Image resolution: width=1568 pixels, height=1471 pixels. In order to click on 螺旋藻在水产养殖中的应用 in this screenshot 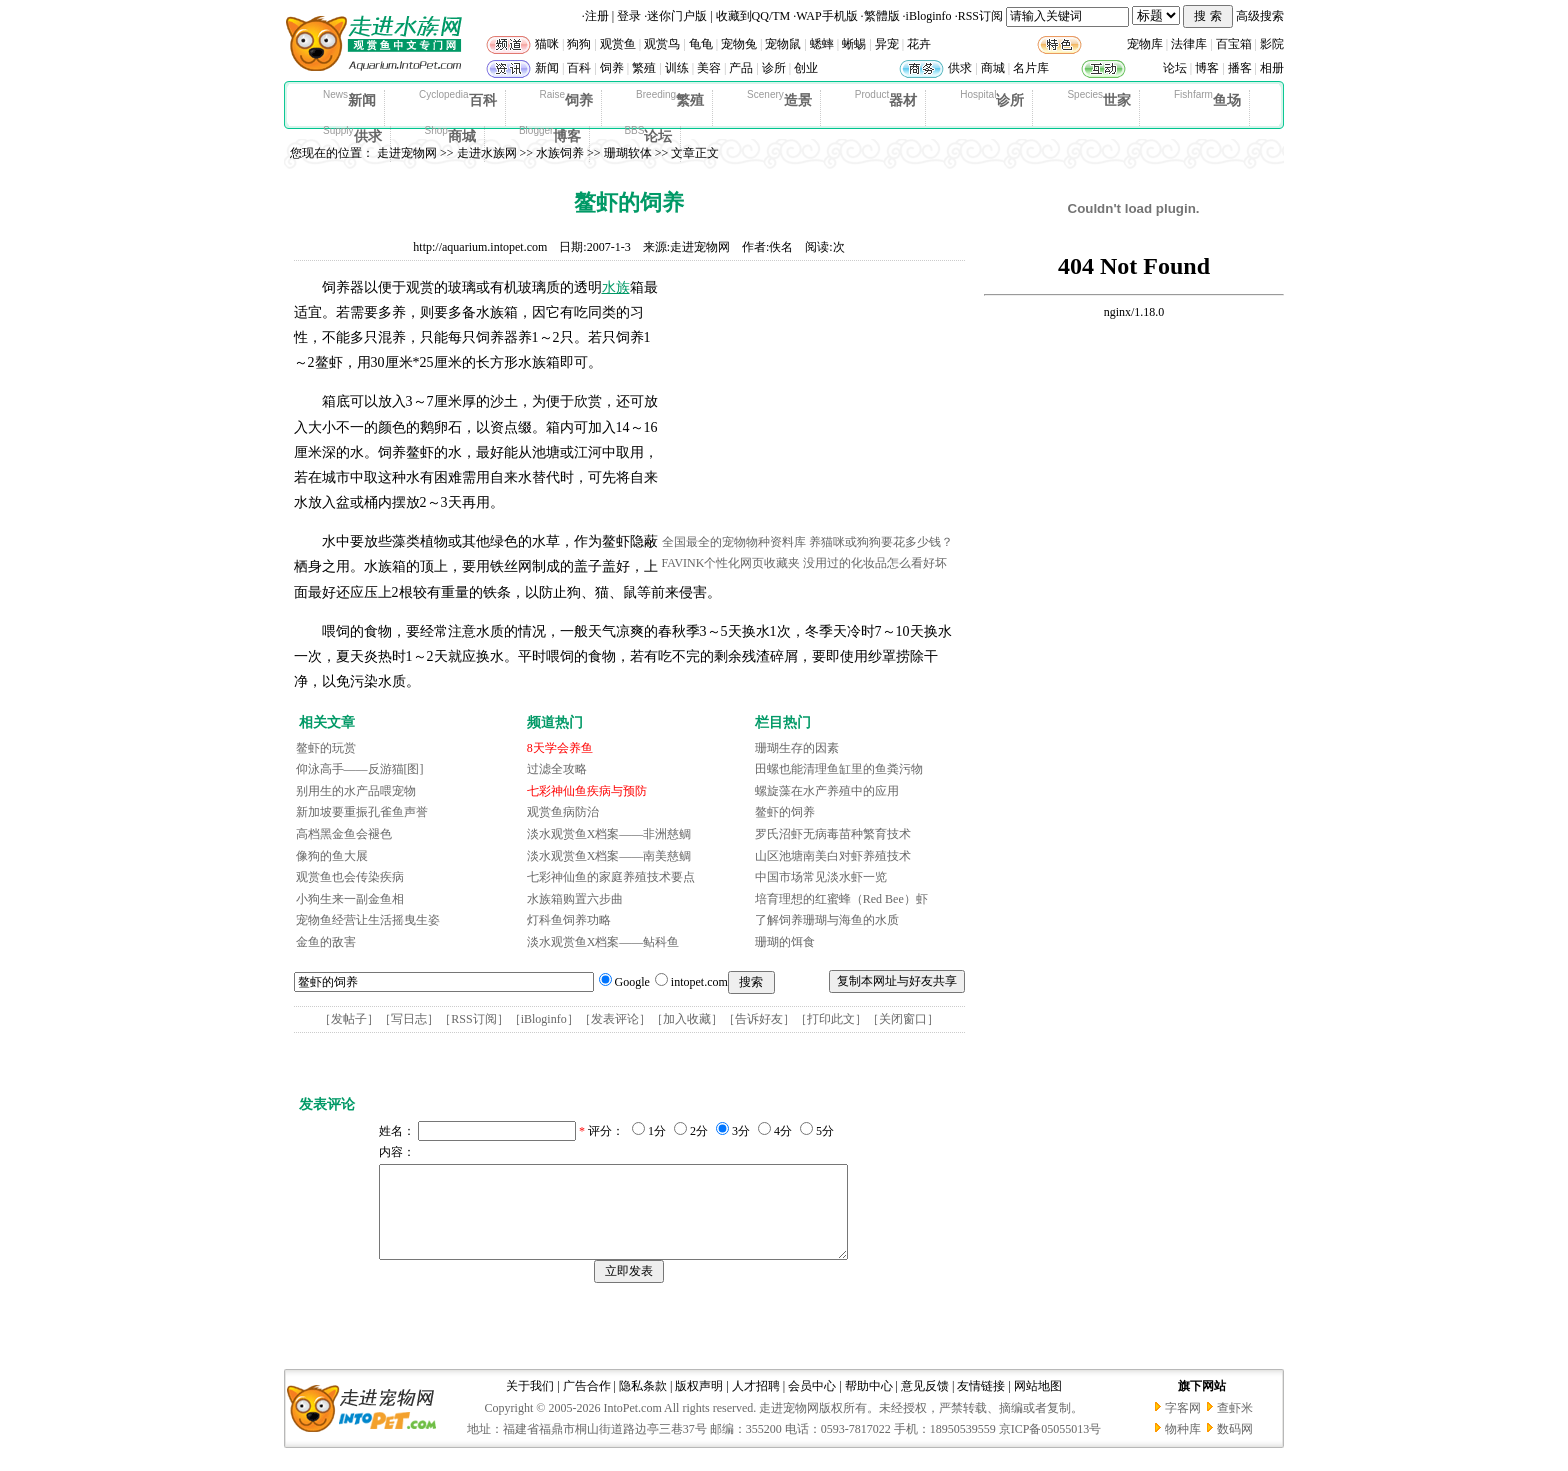, I will do `click(827, 791)`.